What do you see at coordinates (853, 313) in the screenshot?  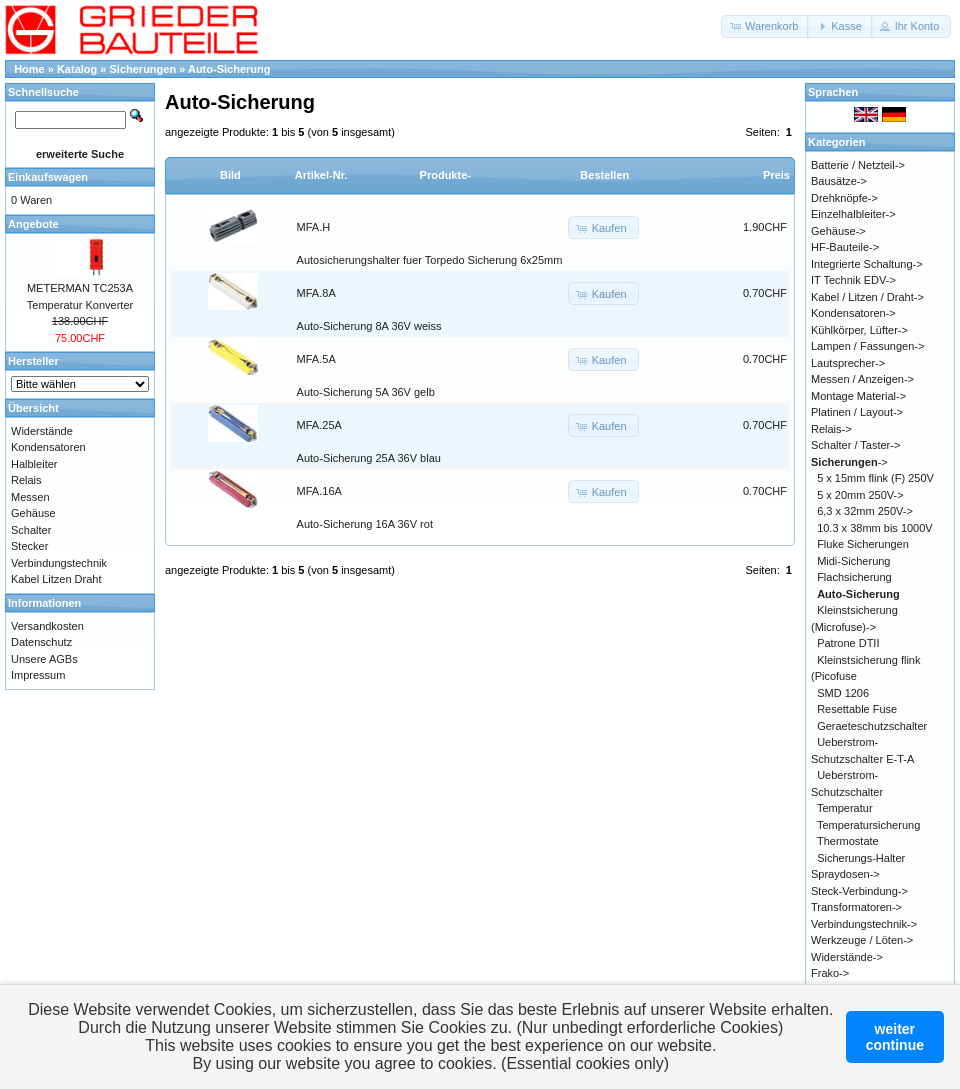 I see `Kondensatoren->` at bounding box center [853, 313].